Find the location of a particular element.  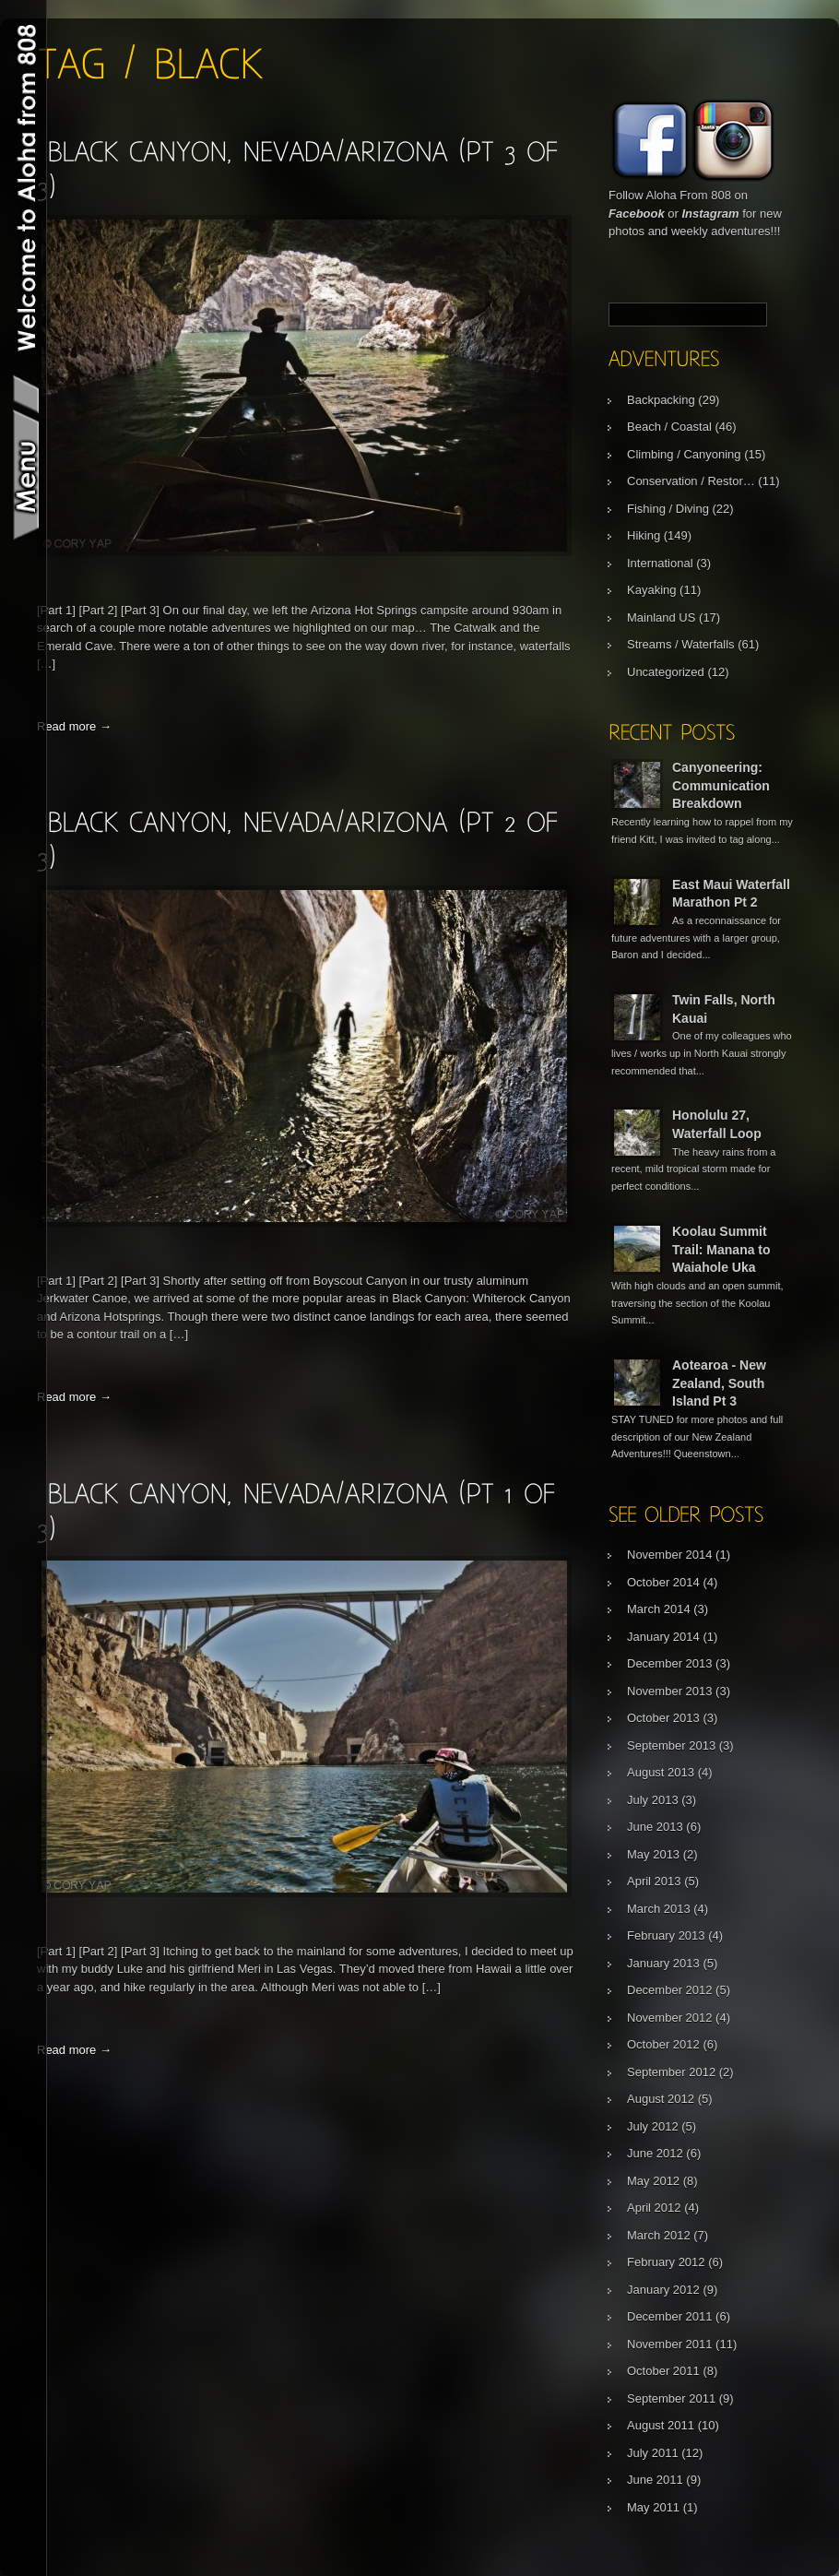

October 2012 is located at coordinates (663, 2044).